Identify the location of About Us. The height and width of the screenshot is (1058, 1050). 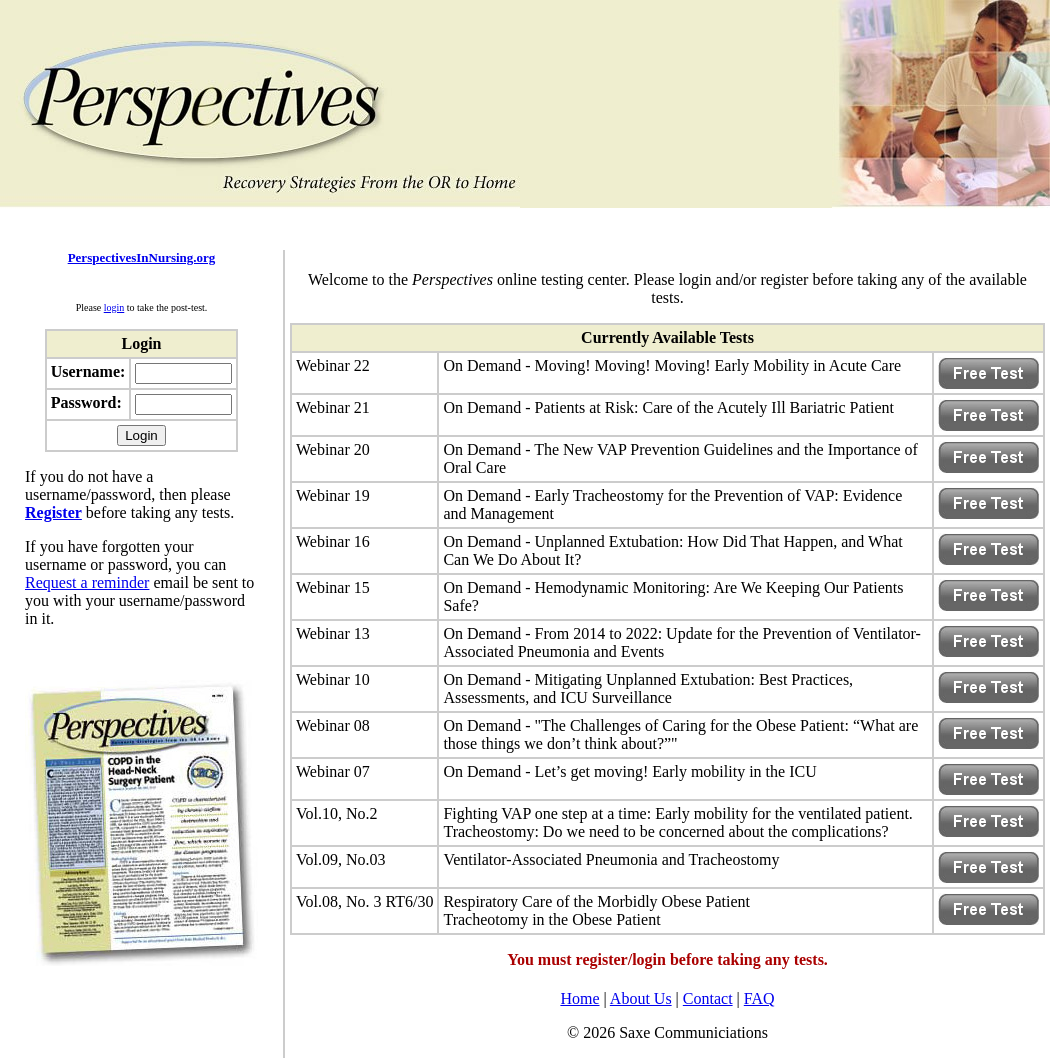
(641, 998).